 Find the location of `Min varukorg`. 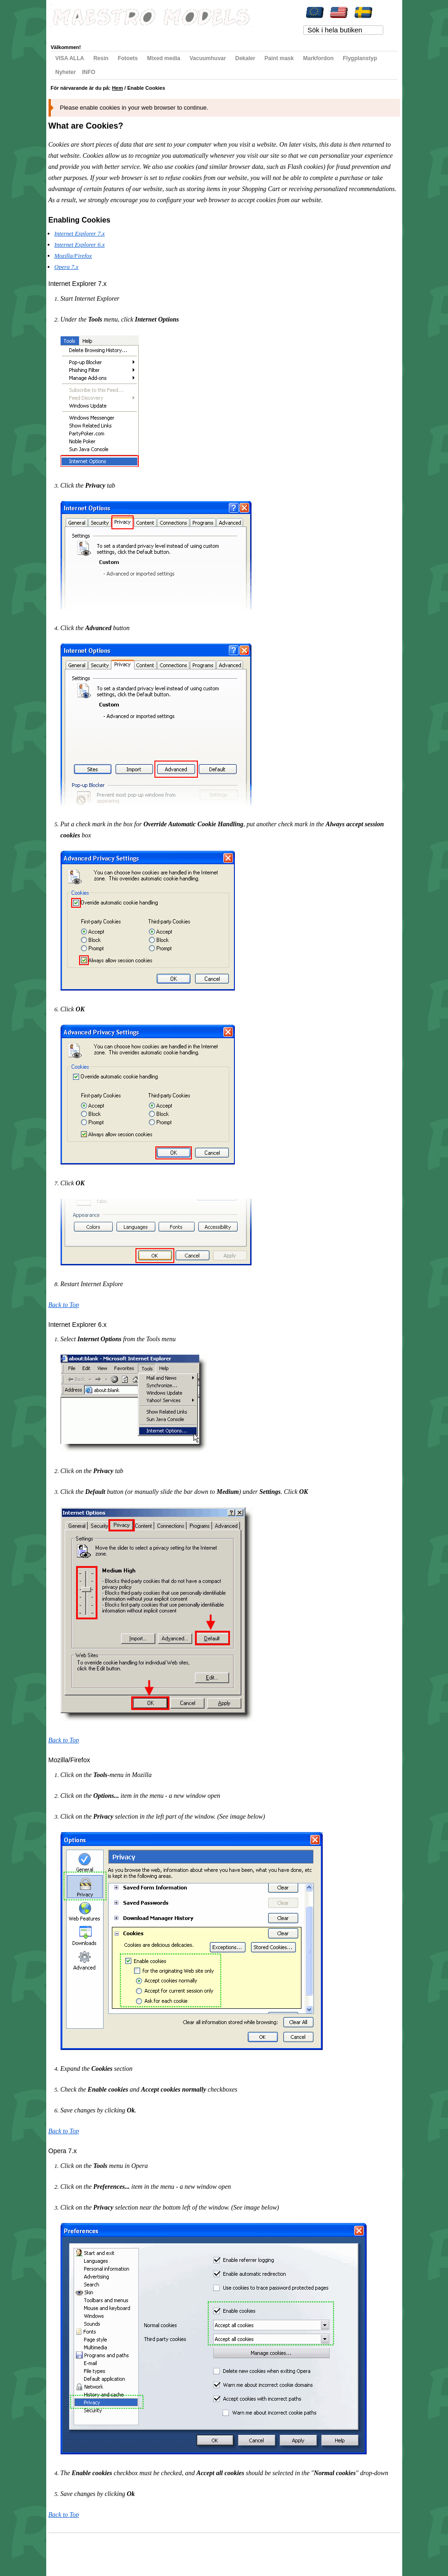

Min varukorg is located at coordinates (144, 33).